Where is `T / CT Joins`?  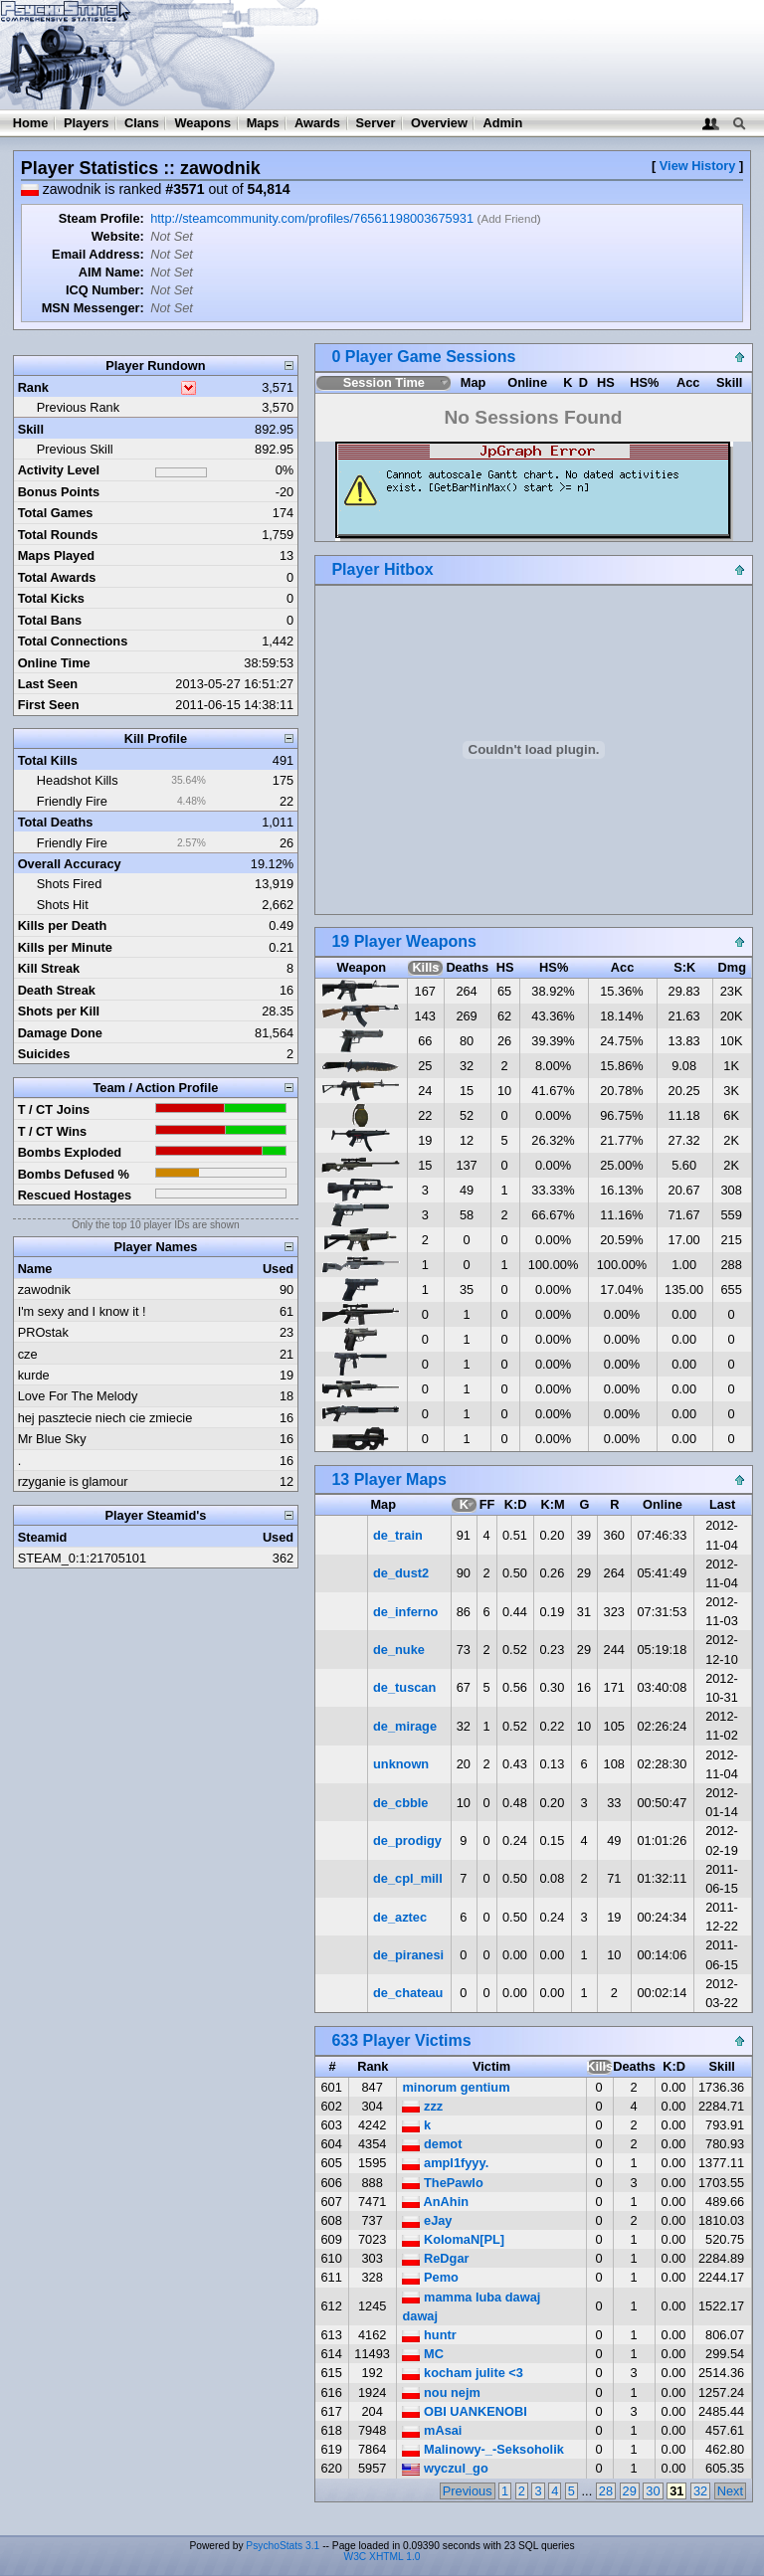
T / CT Joins is located at coordinates (54, 1109).